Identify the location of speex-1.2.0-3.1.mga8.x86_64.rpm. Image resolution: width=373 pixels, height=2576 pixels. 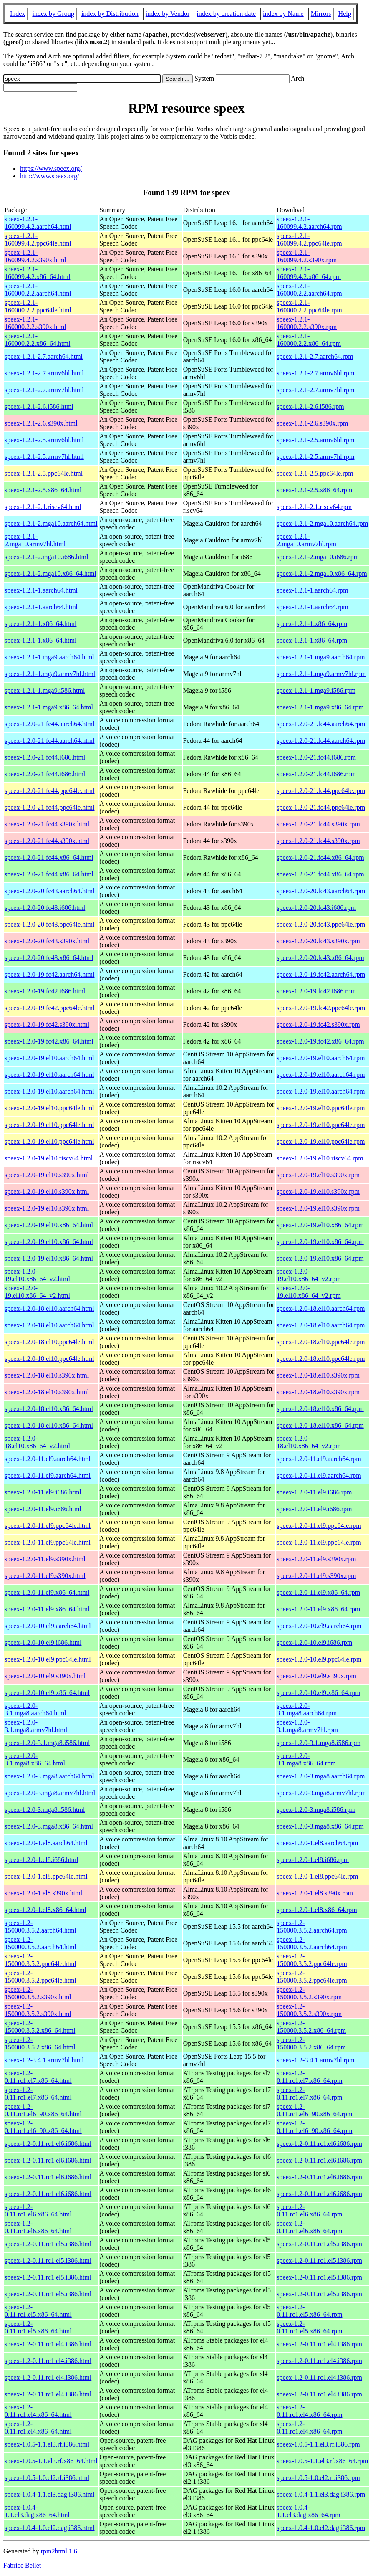
(306, 1759).